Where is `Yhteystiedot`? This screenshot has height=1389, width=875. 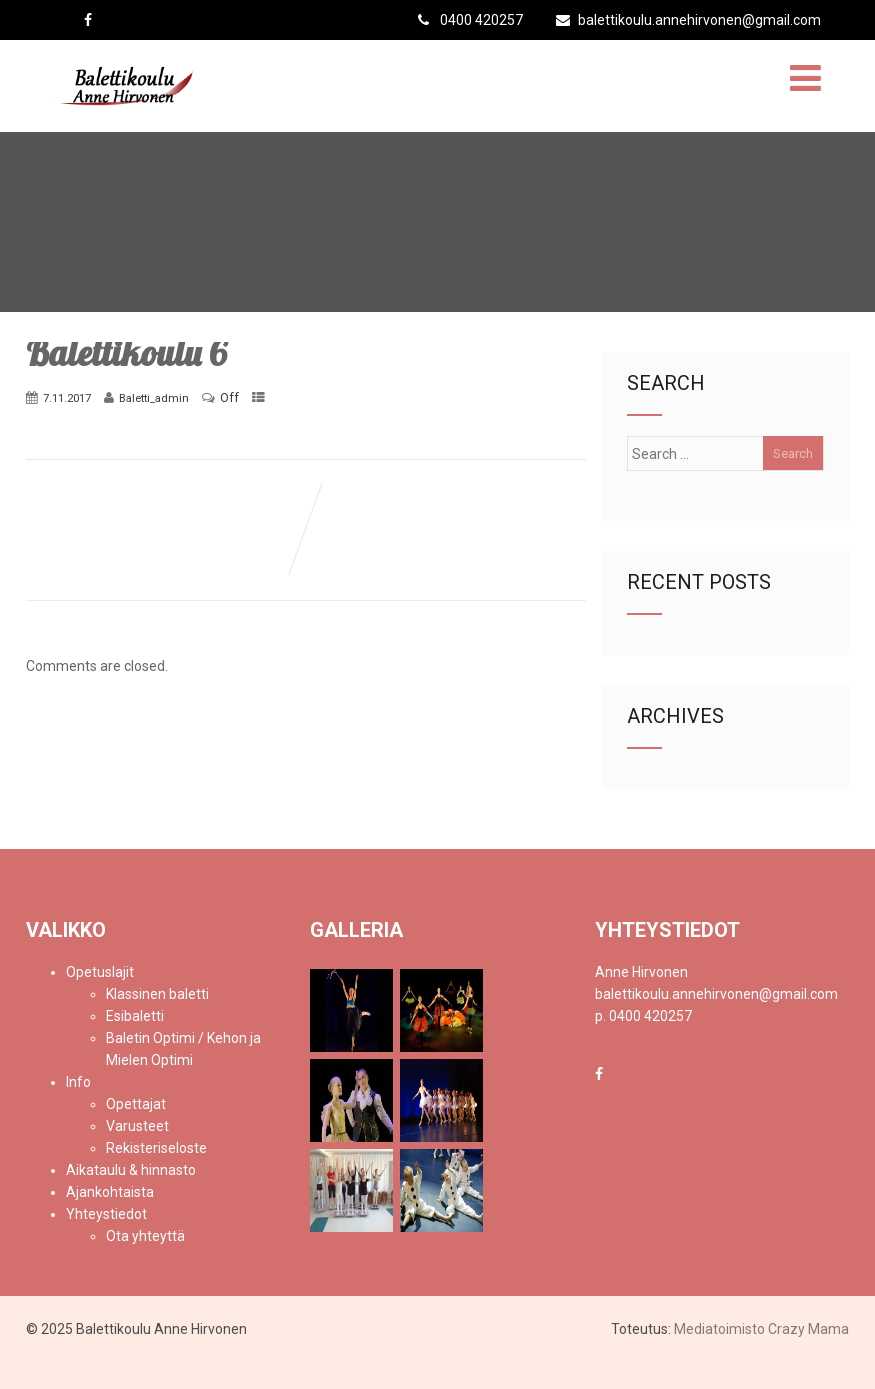 Yhteystiedot is located at coordinates (106, 1214).